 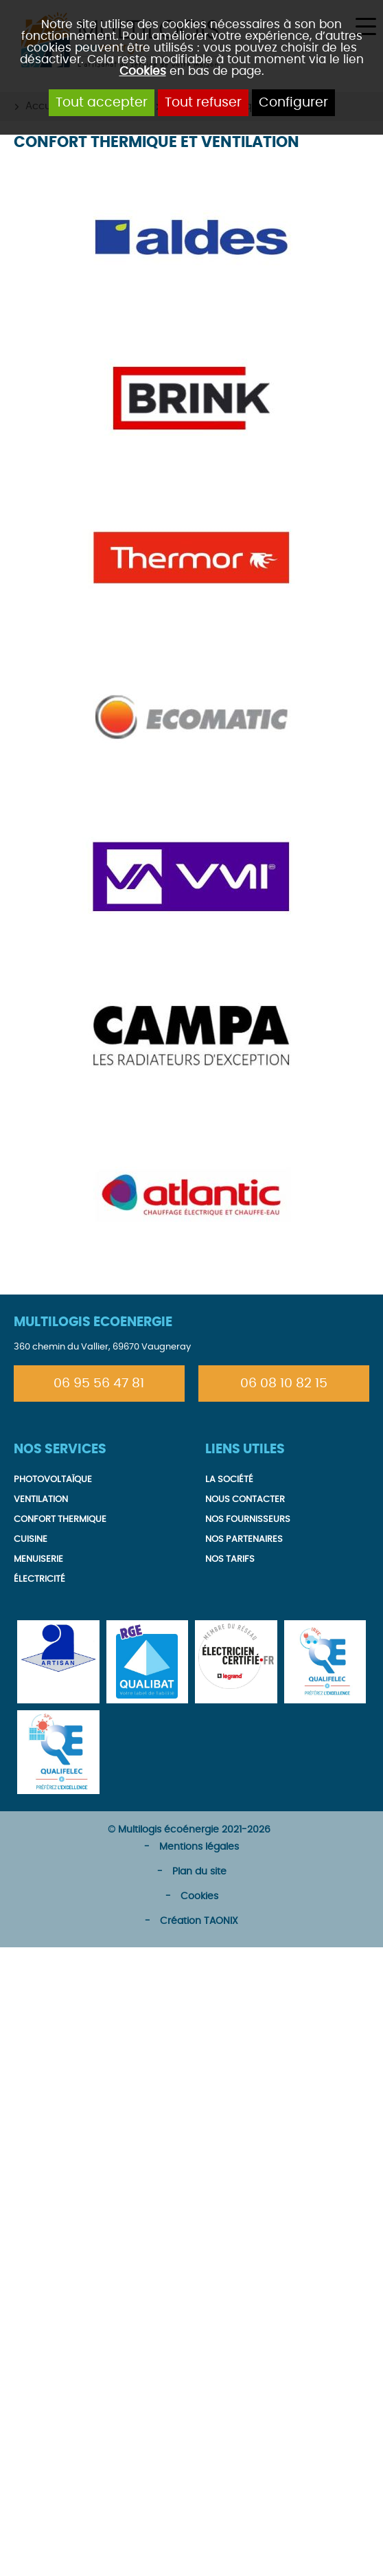 I want to click on Tout accepter, so click(x=102, y=102).